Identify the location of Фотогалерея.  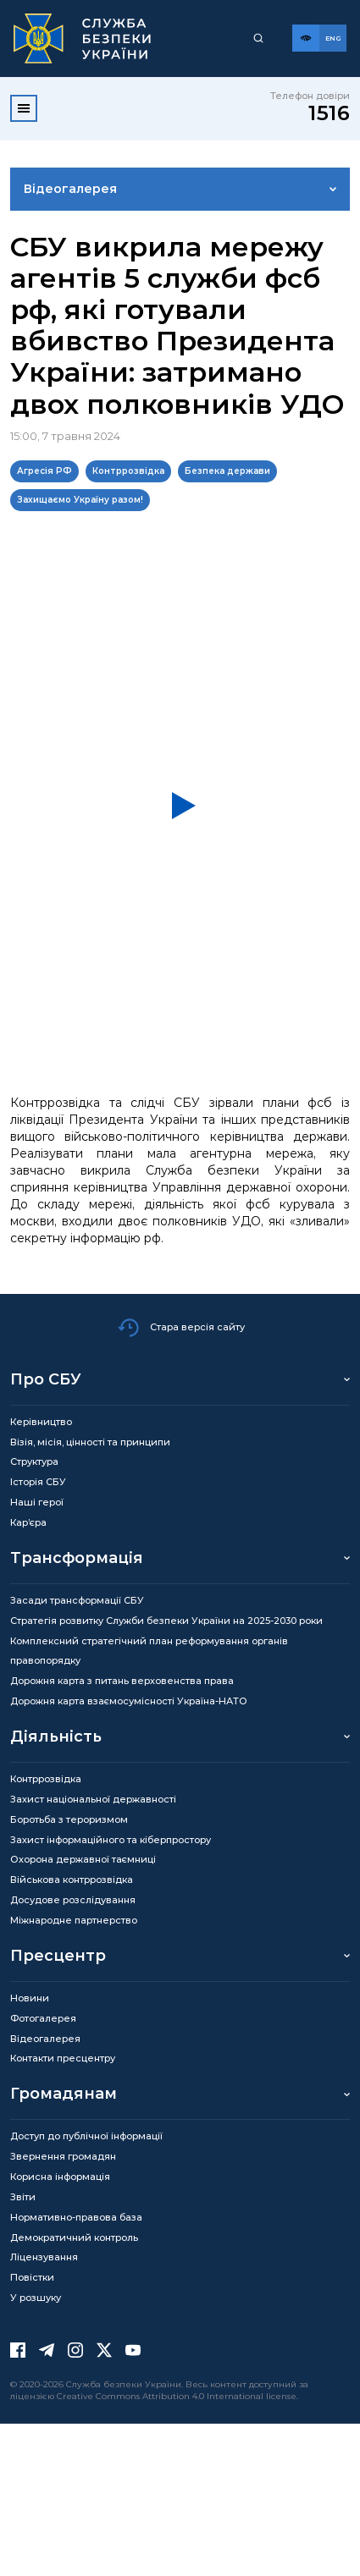
(43, 2018).